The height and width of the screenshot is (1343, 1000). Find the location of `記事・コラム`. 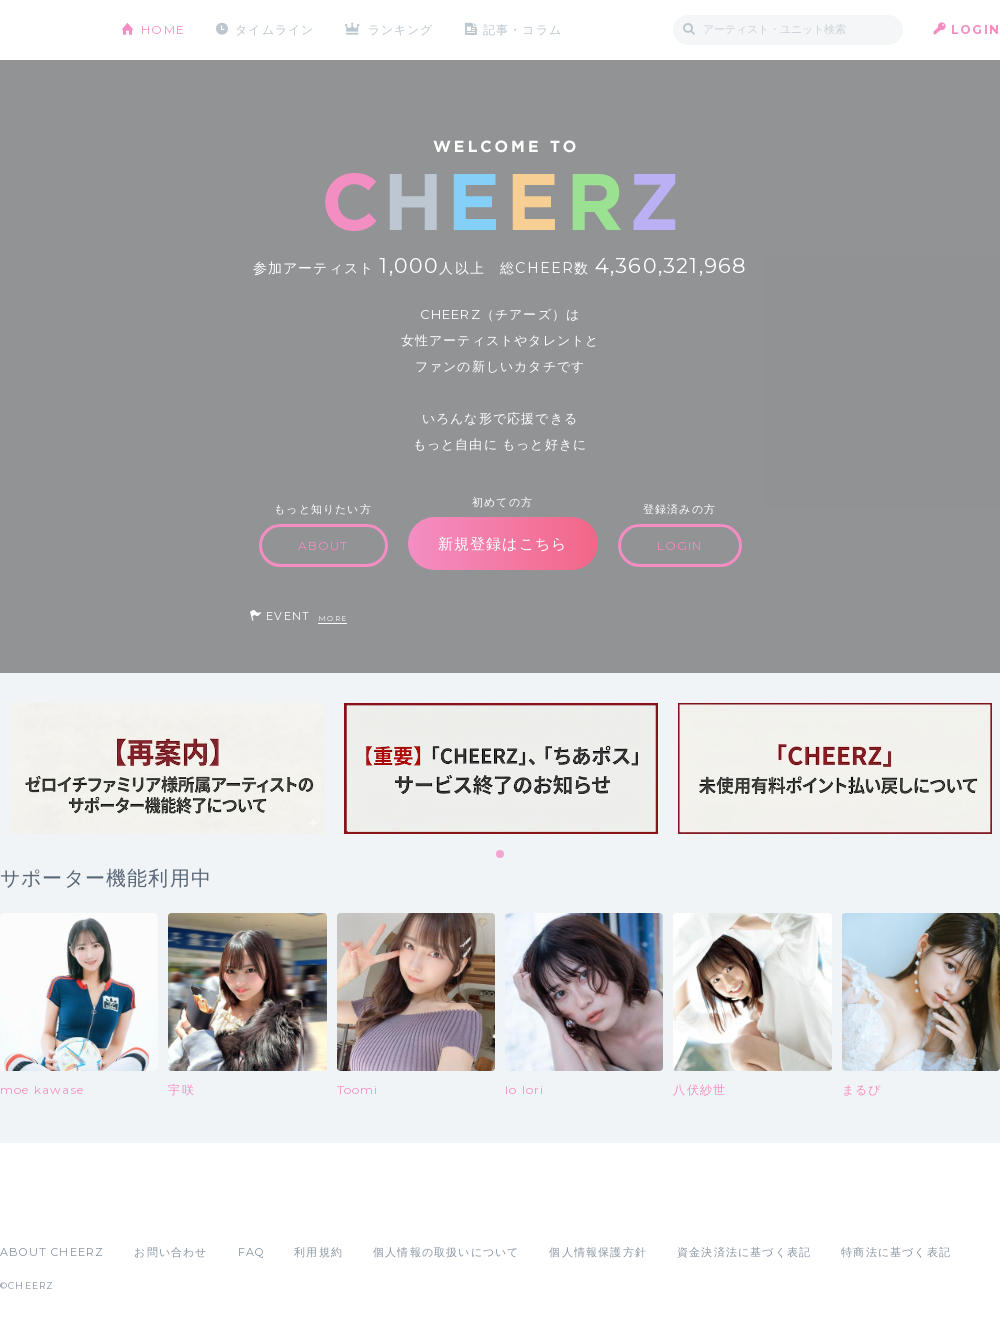

記事・コラム is located at coordinates (522, 29).